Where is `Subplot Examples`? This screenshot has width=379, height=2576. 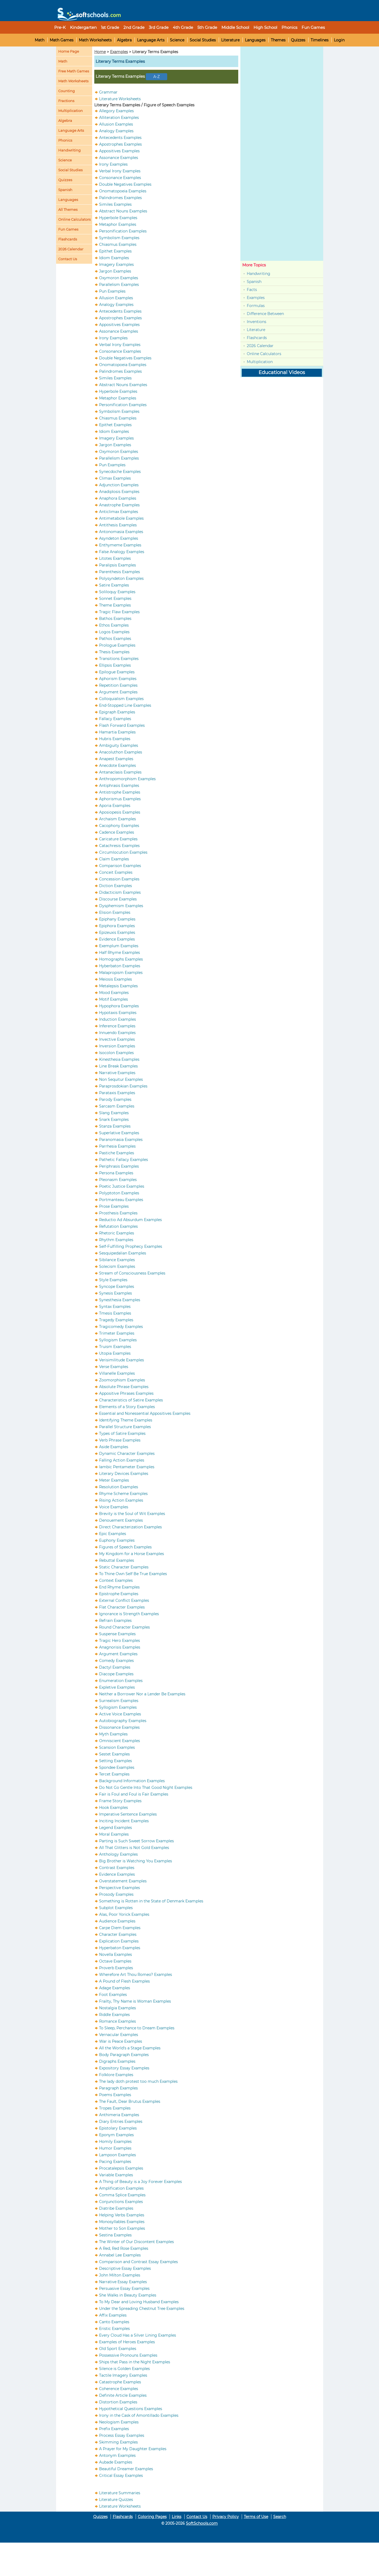 Subplot Examples is located at coordinates (116, 1907).